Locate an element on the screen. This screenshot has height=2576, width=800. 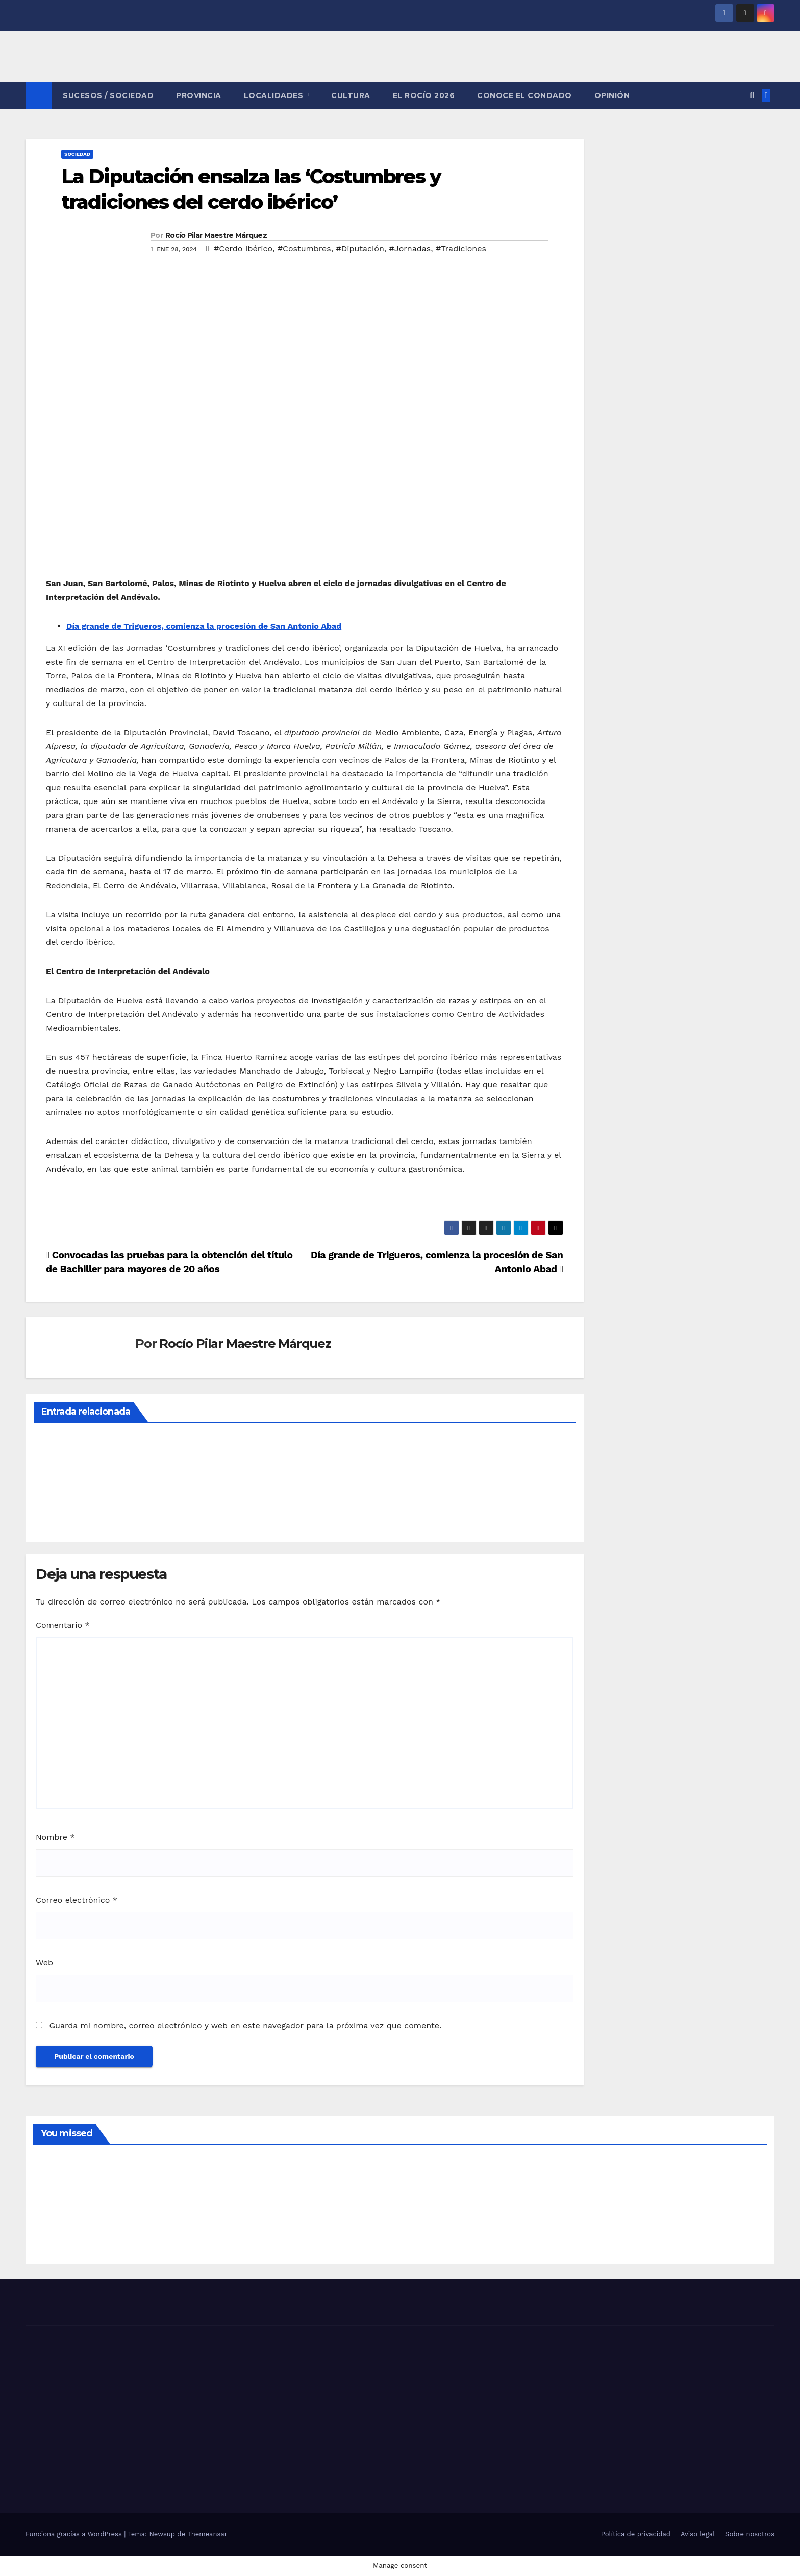
Nombre is located at coordinates (55, 1837).